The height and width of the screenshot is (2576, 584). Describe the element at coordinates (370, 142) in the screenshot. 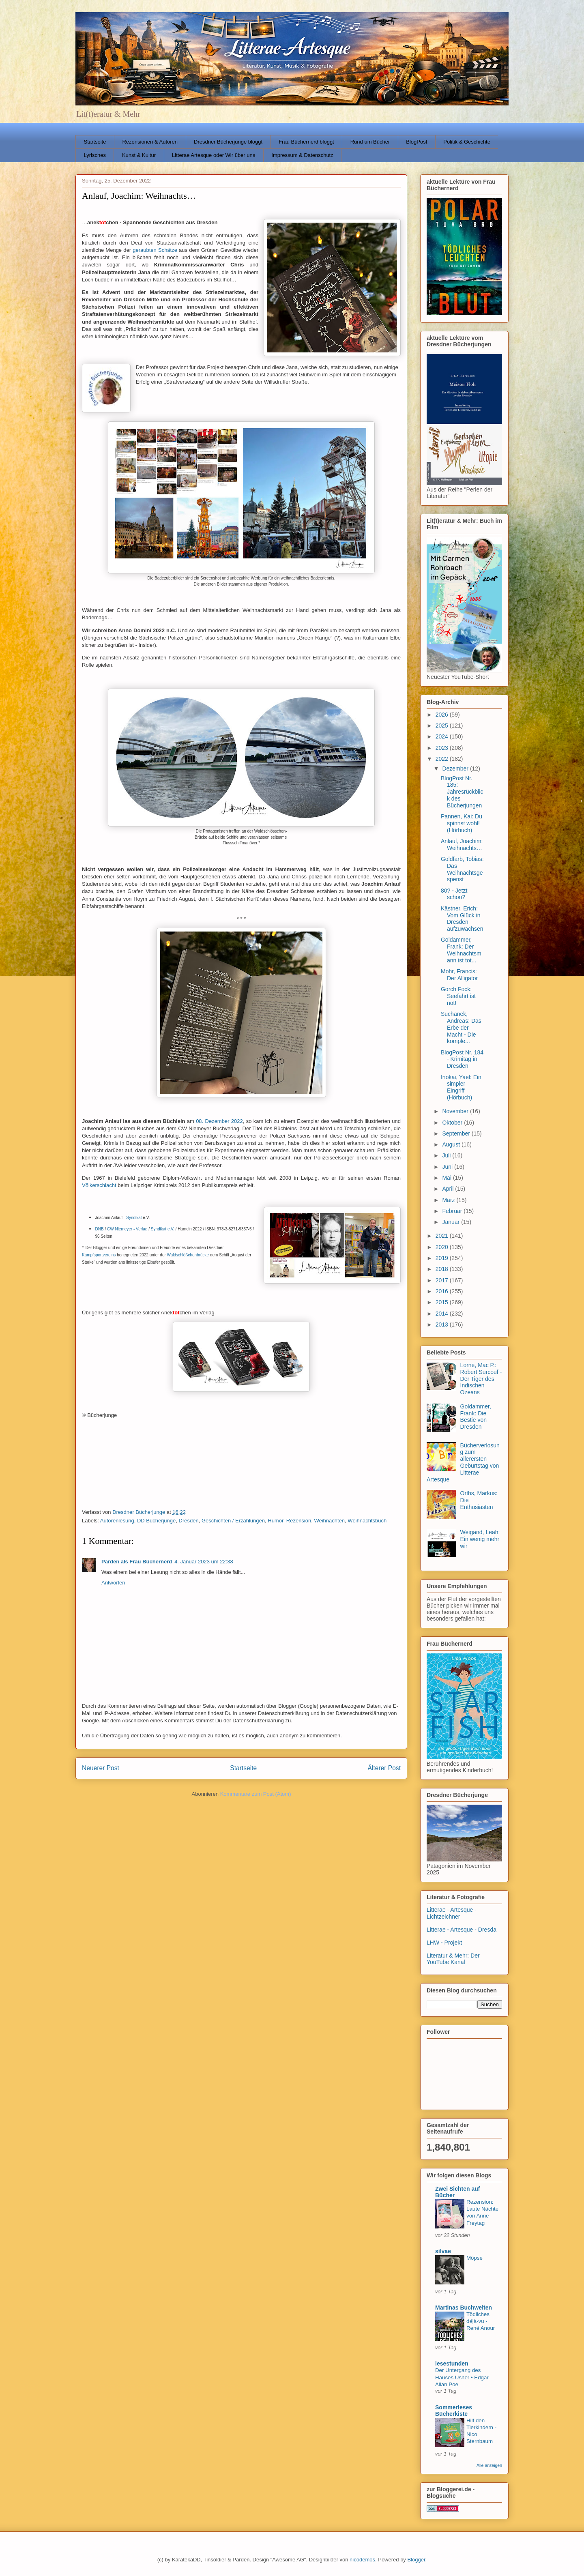

I see `Rund um Bücher` at that location.